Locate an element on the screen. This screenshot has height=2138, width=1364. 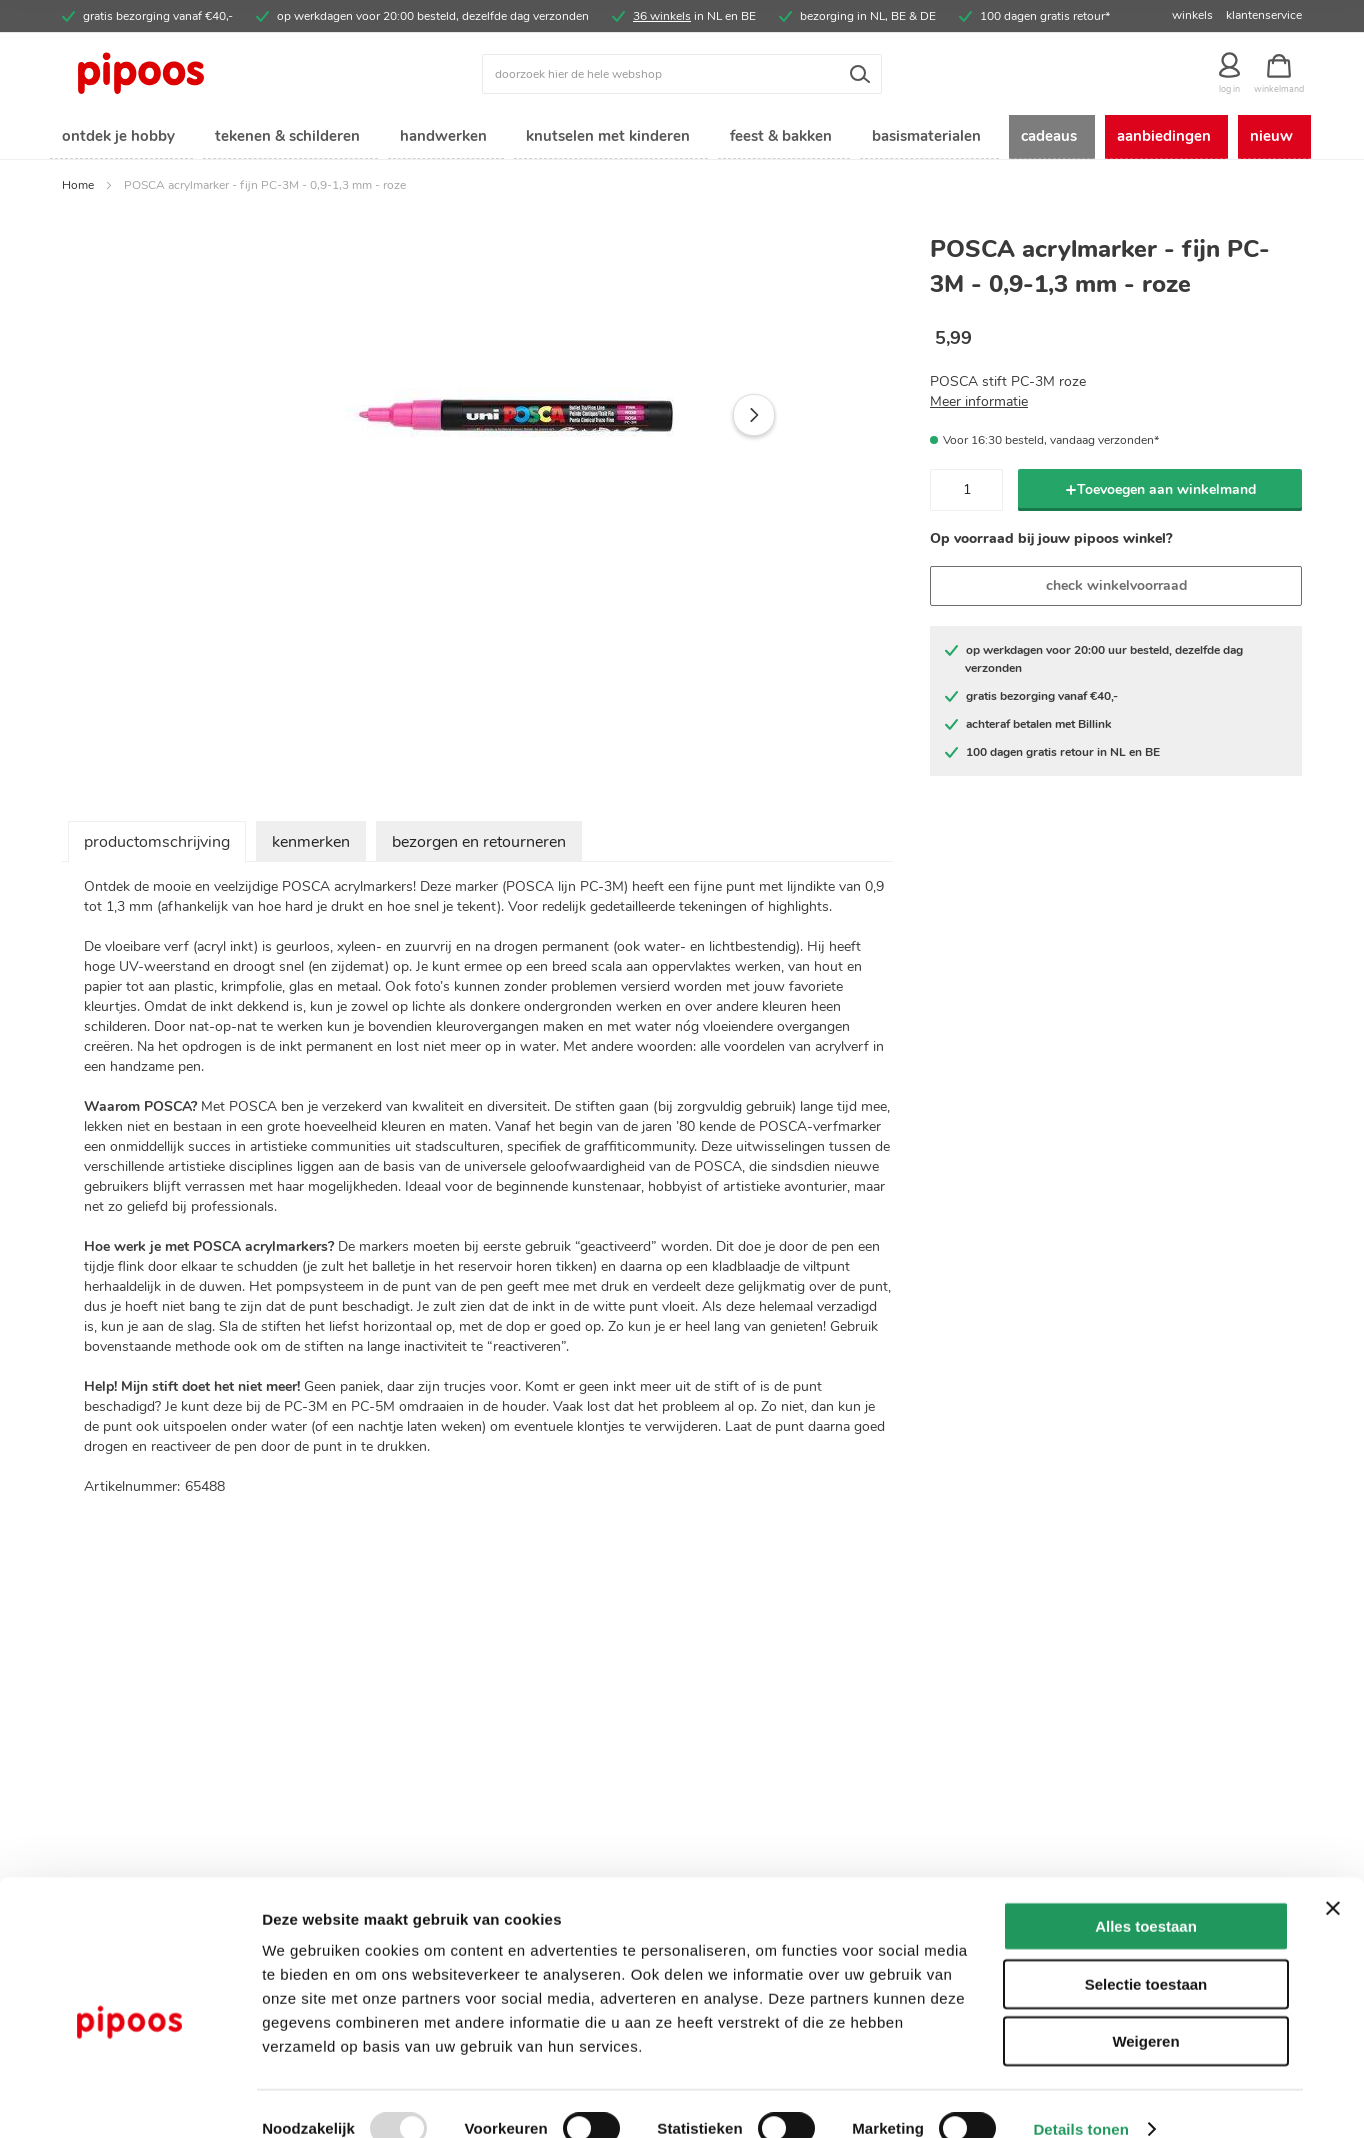
Selectie toestaan is located at coordinates (1146, 1953).